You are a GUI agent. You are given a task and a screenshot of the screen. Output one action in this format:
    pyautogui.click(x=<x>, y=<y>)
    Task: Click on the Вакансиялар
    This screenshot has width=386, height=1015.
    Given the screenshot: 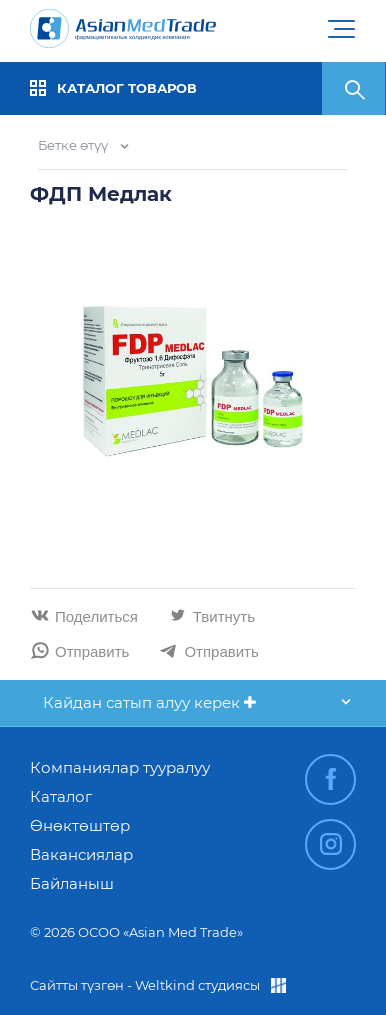 What is the action you would take?
    pyautogui.click(x=81, y=854)
    